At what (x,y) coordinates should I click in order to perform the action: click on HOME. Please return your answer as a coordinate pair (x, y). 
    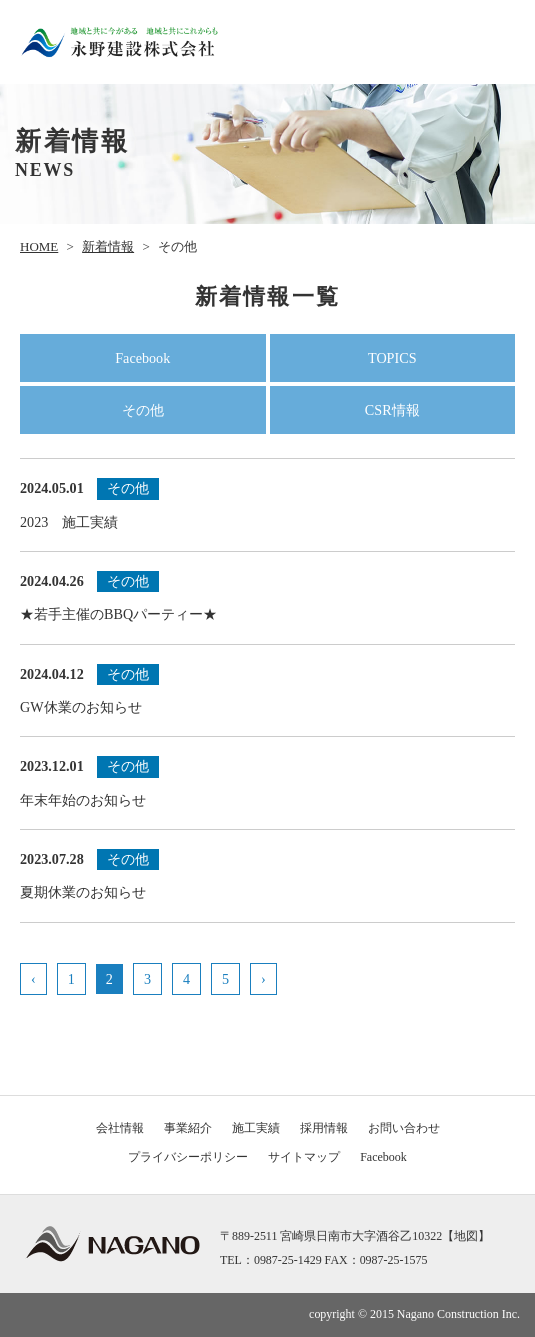
    Looking at the image, I should click on (39, 246).